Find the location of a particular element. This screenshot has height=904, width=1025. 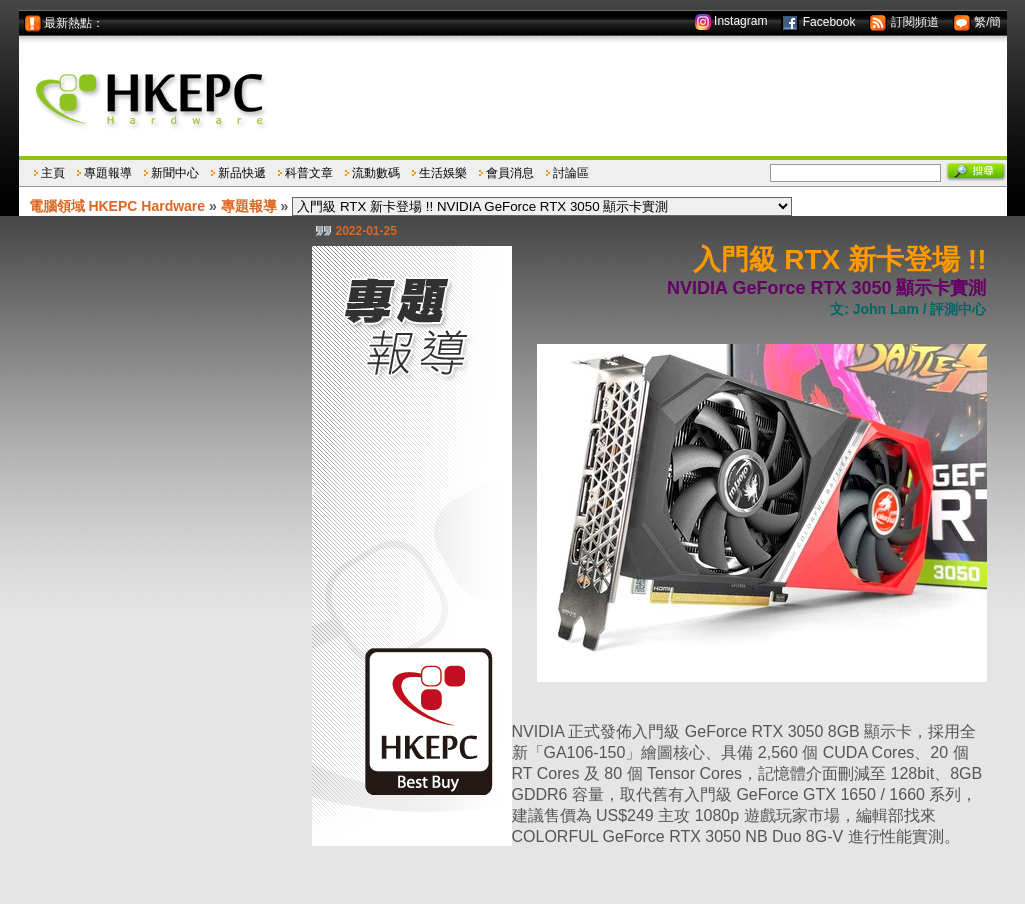

流動數碼 is located at coordinates (376, 173).